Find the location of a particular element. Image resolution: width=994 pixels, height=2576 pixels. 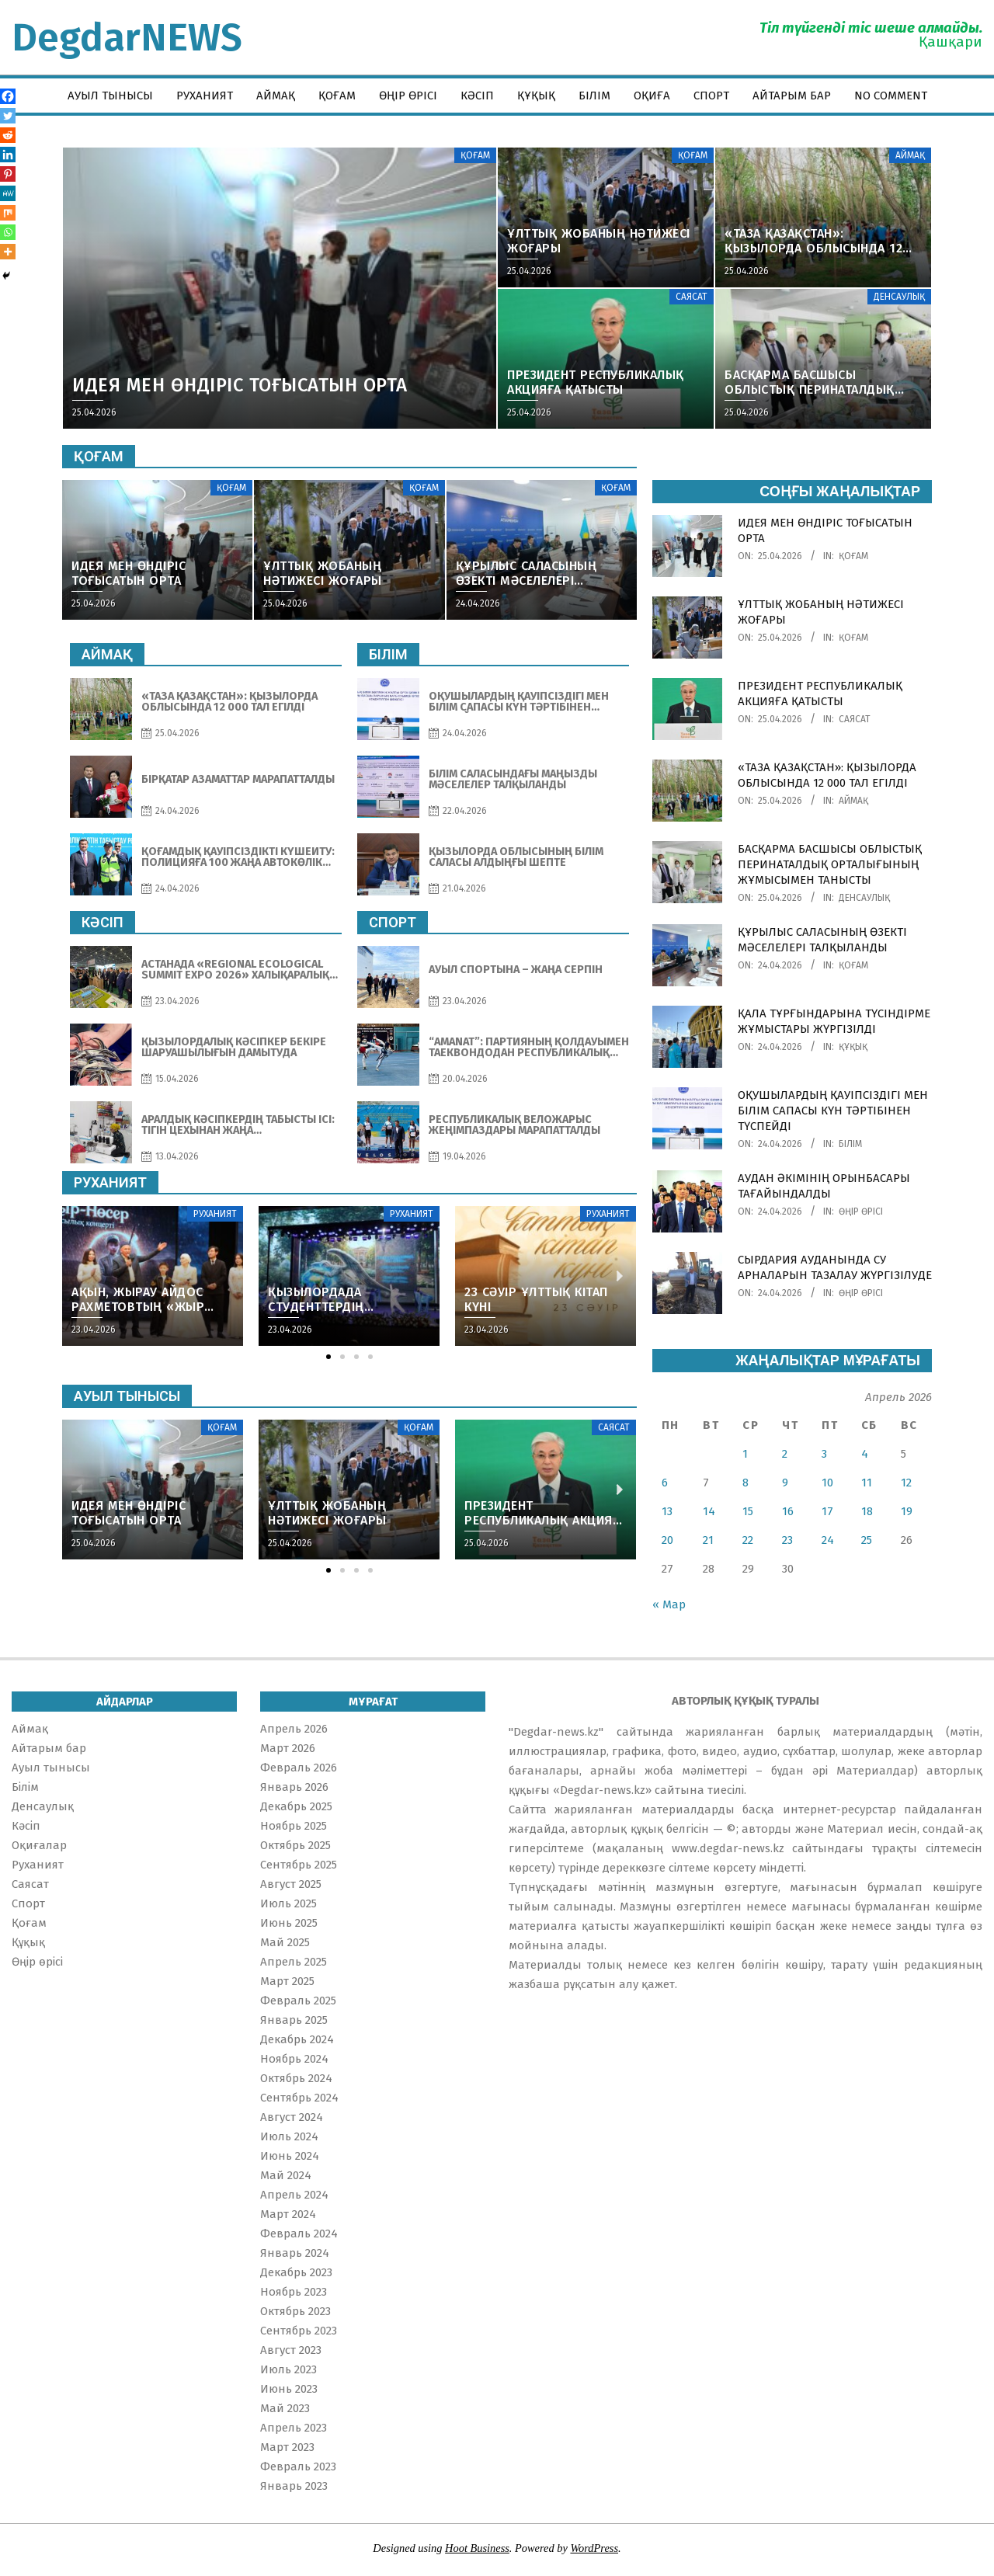

Спорт is located at coordinates (28, 1903).